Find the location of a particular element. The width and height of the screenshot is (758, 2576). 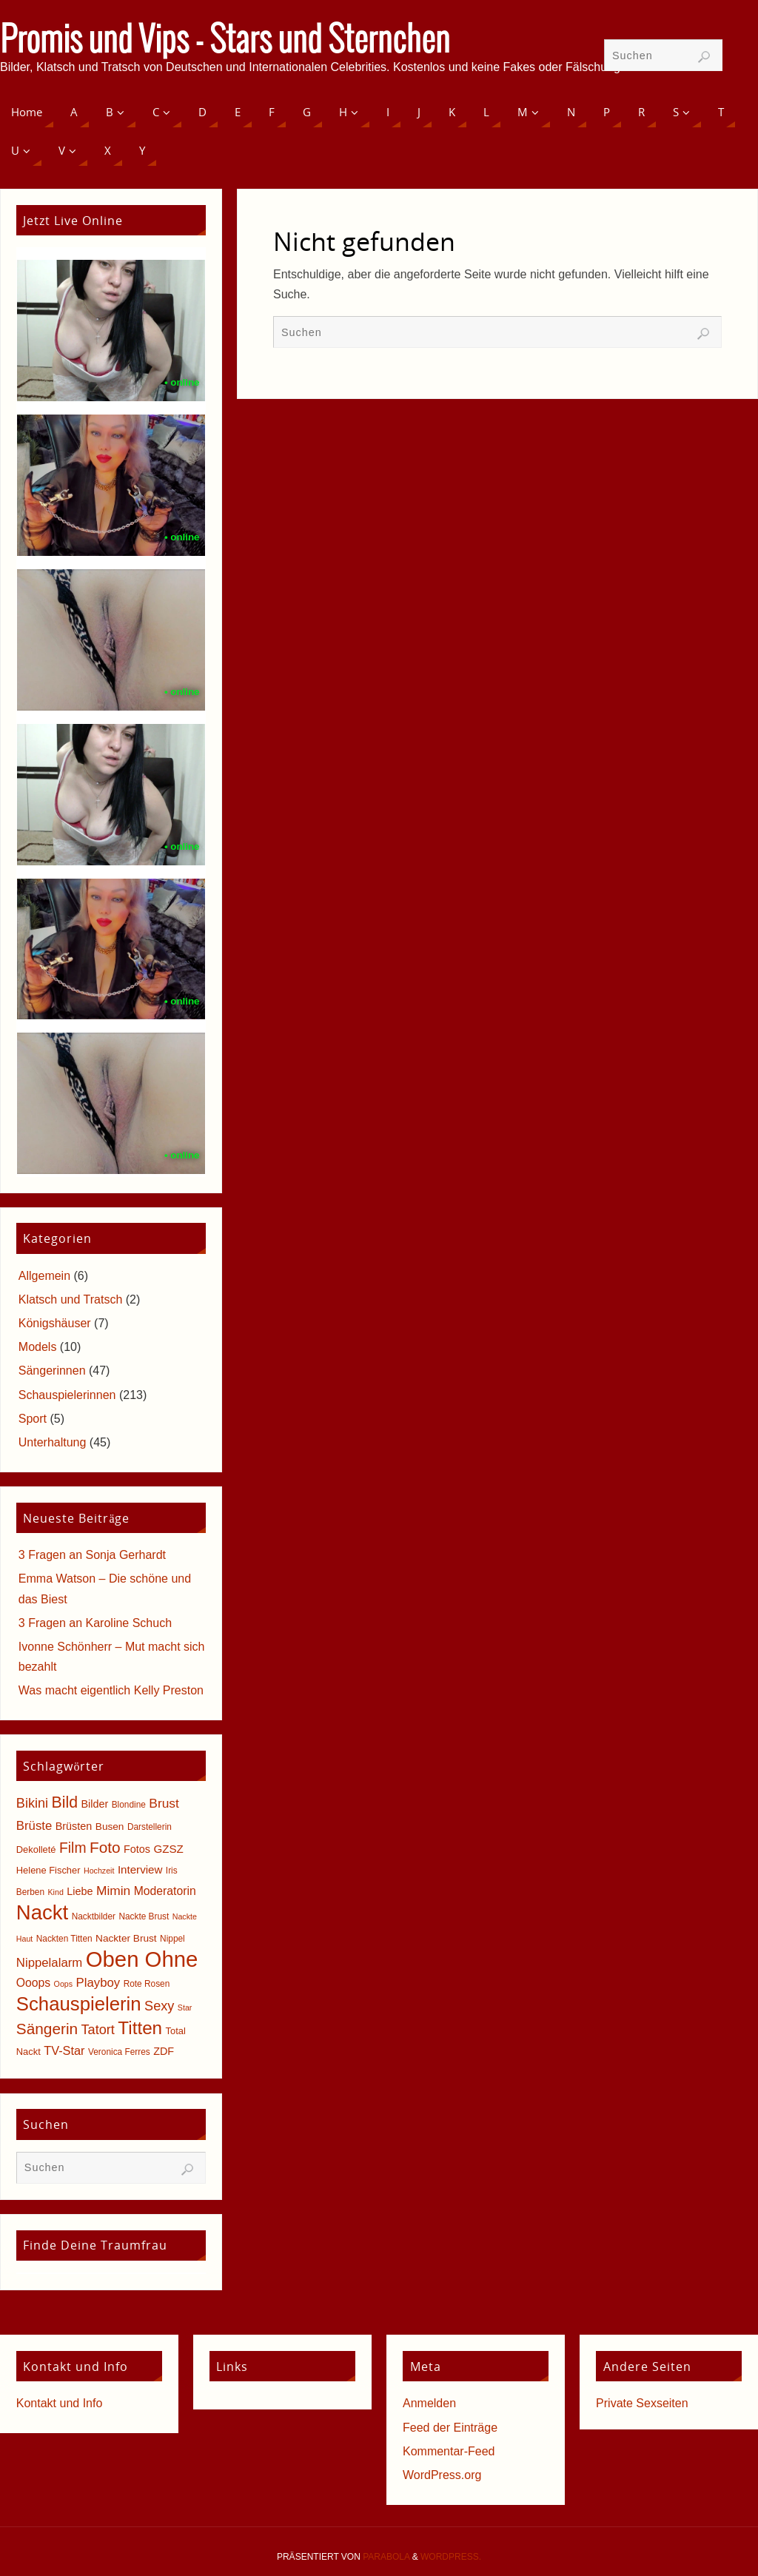

Allgemein is located at coordinates (44, 1275).